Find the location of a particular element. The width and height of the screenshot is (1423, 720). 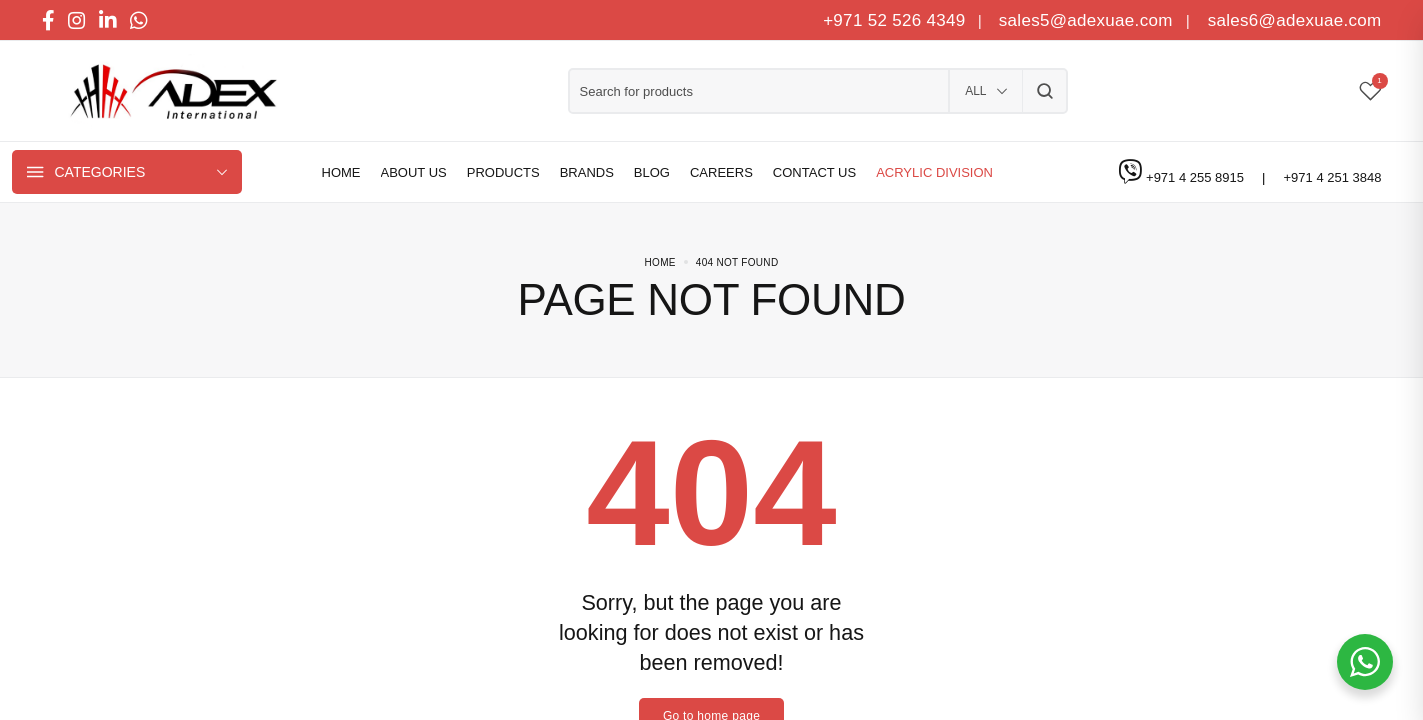

[logo image] is located at coordinates (167, 91).